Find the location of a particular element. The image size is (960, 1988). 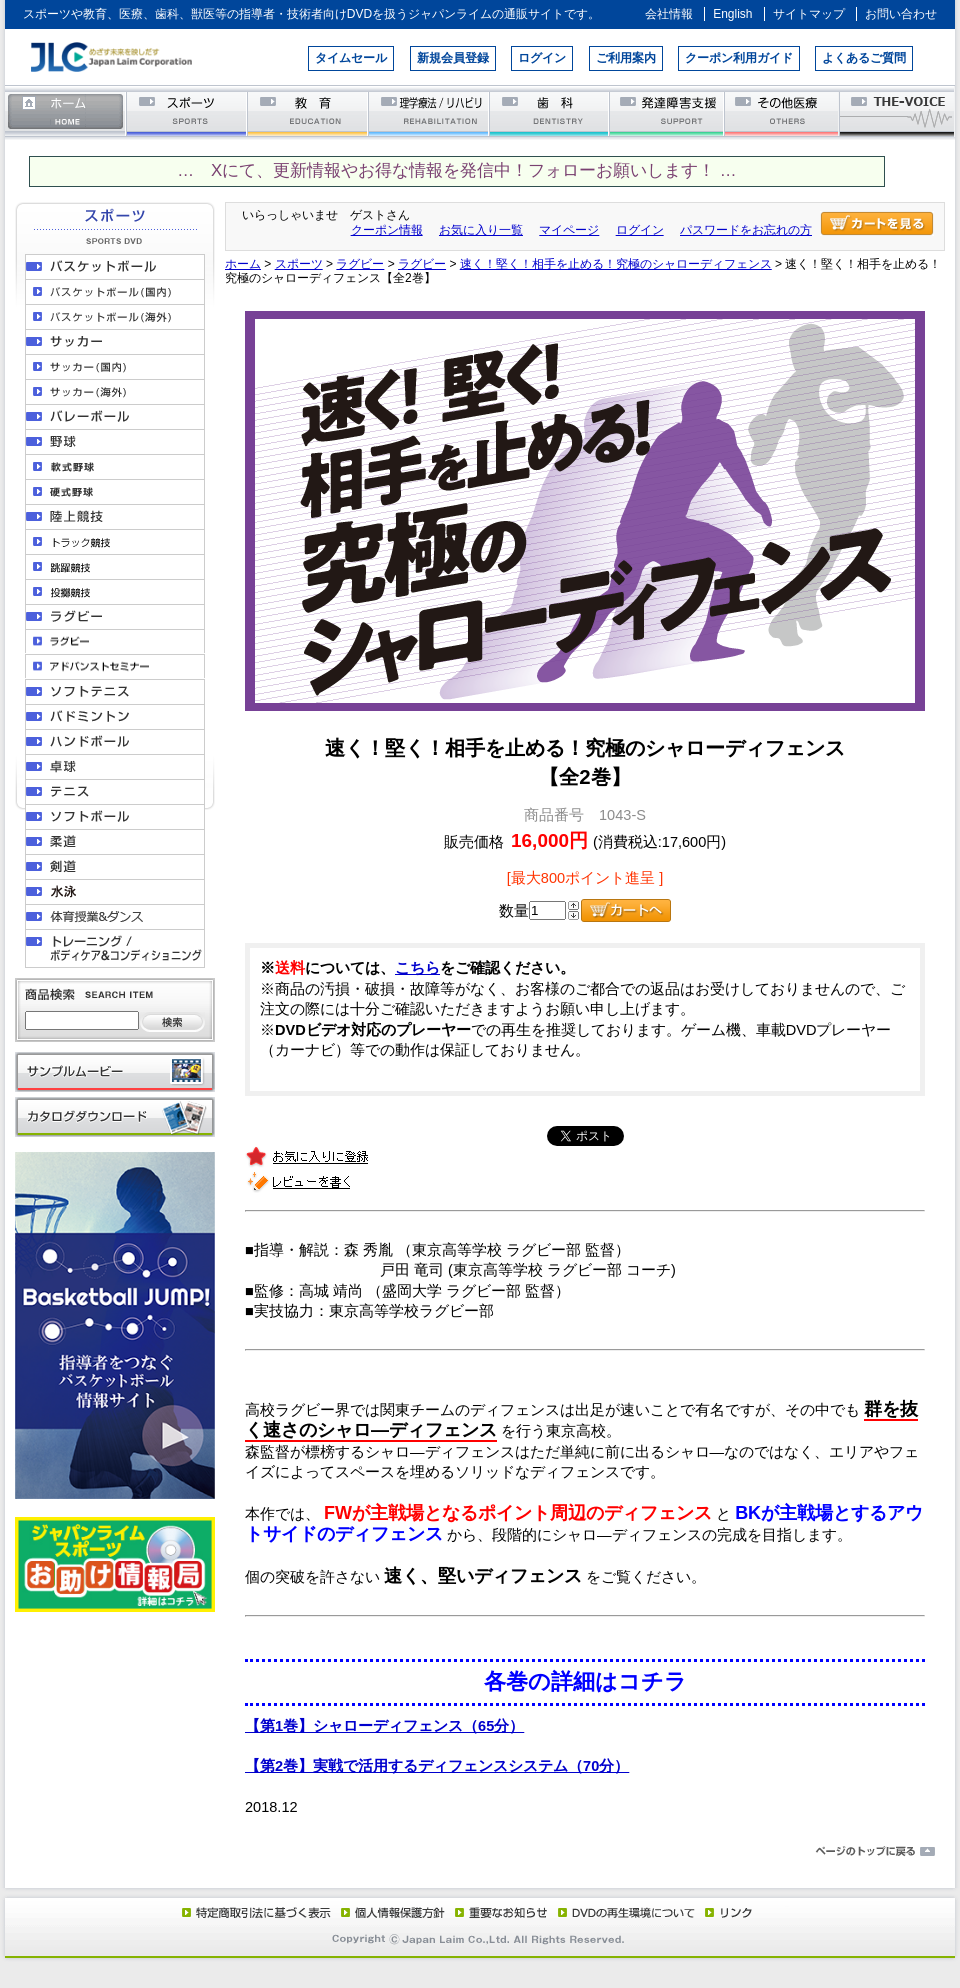

マイページ is located at coordinates (569, 230).